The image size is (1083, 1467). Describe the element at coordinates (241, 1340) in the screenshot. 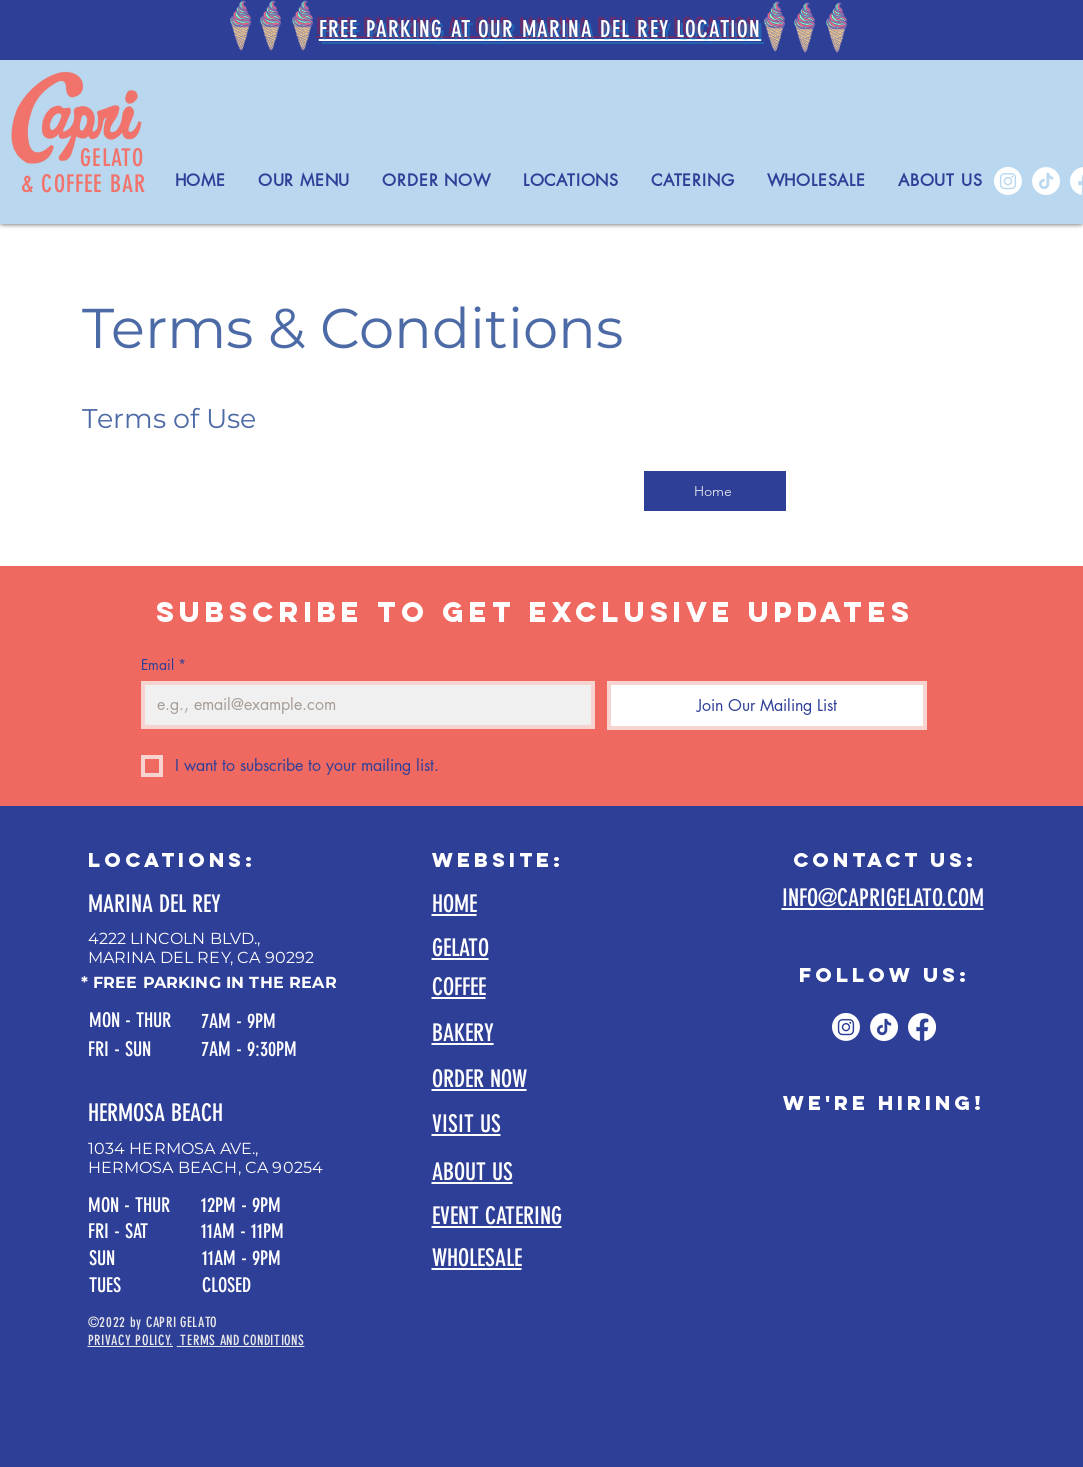

I see `TERMS AND CONDITIONS` at that location.